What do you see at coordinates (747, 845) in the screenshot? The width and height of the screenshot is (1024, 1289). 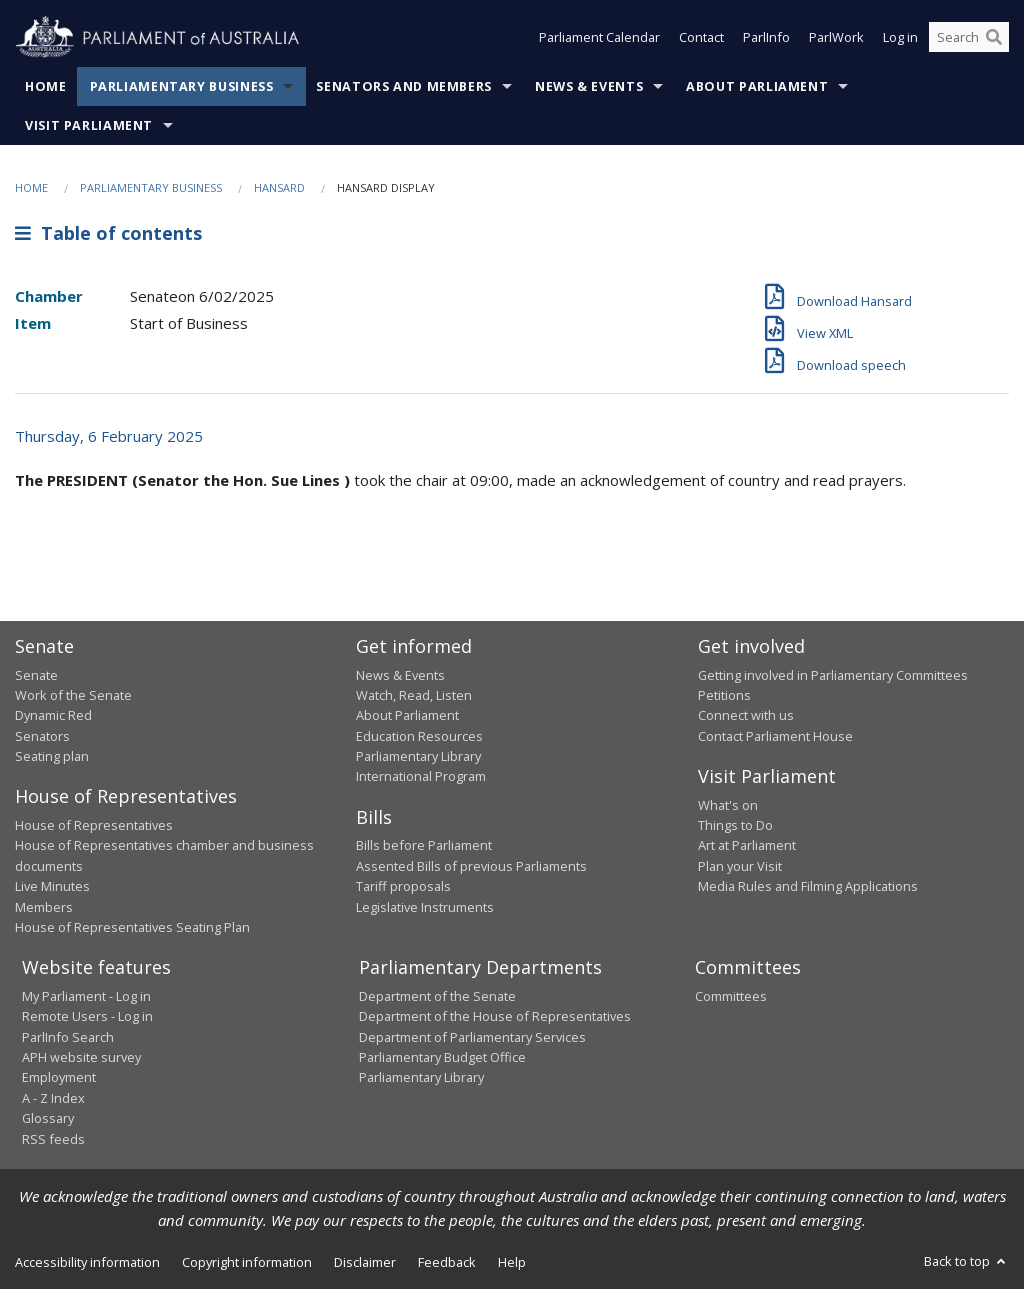 I see `Art at Parliament` at bounding box center [747, 845].